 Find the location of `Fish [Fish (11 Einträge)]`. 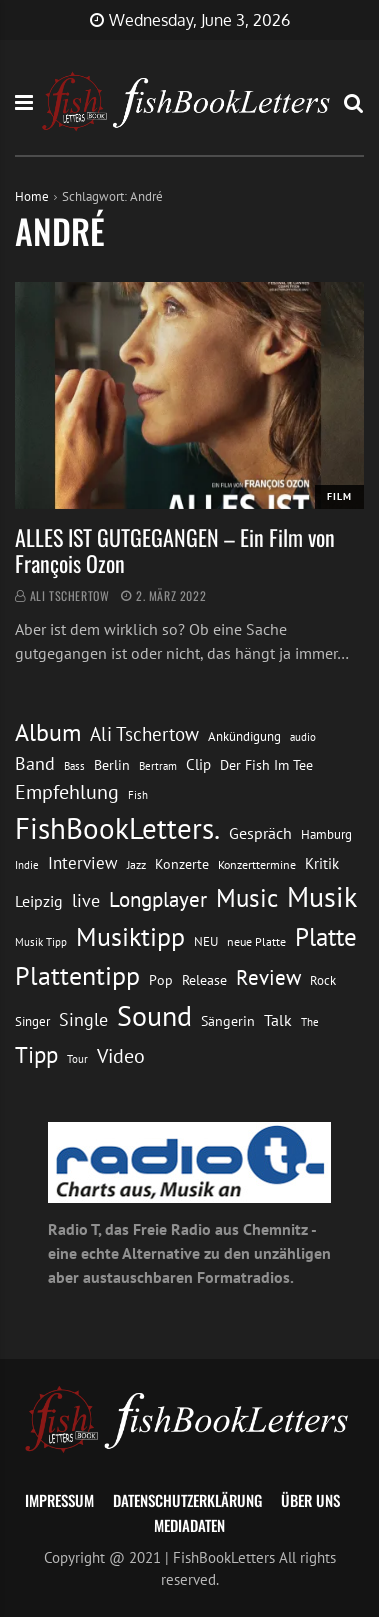

Fish [Fish (11 Einträge)] is located at coordinates (138, 794).